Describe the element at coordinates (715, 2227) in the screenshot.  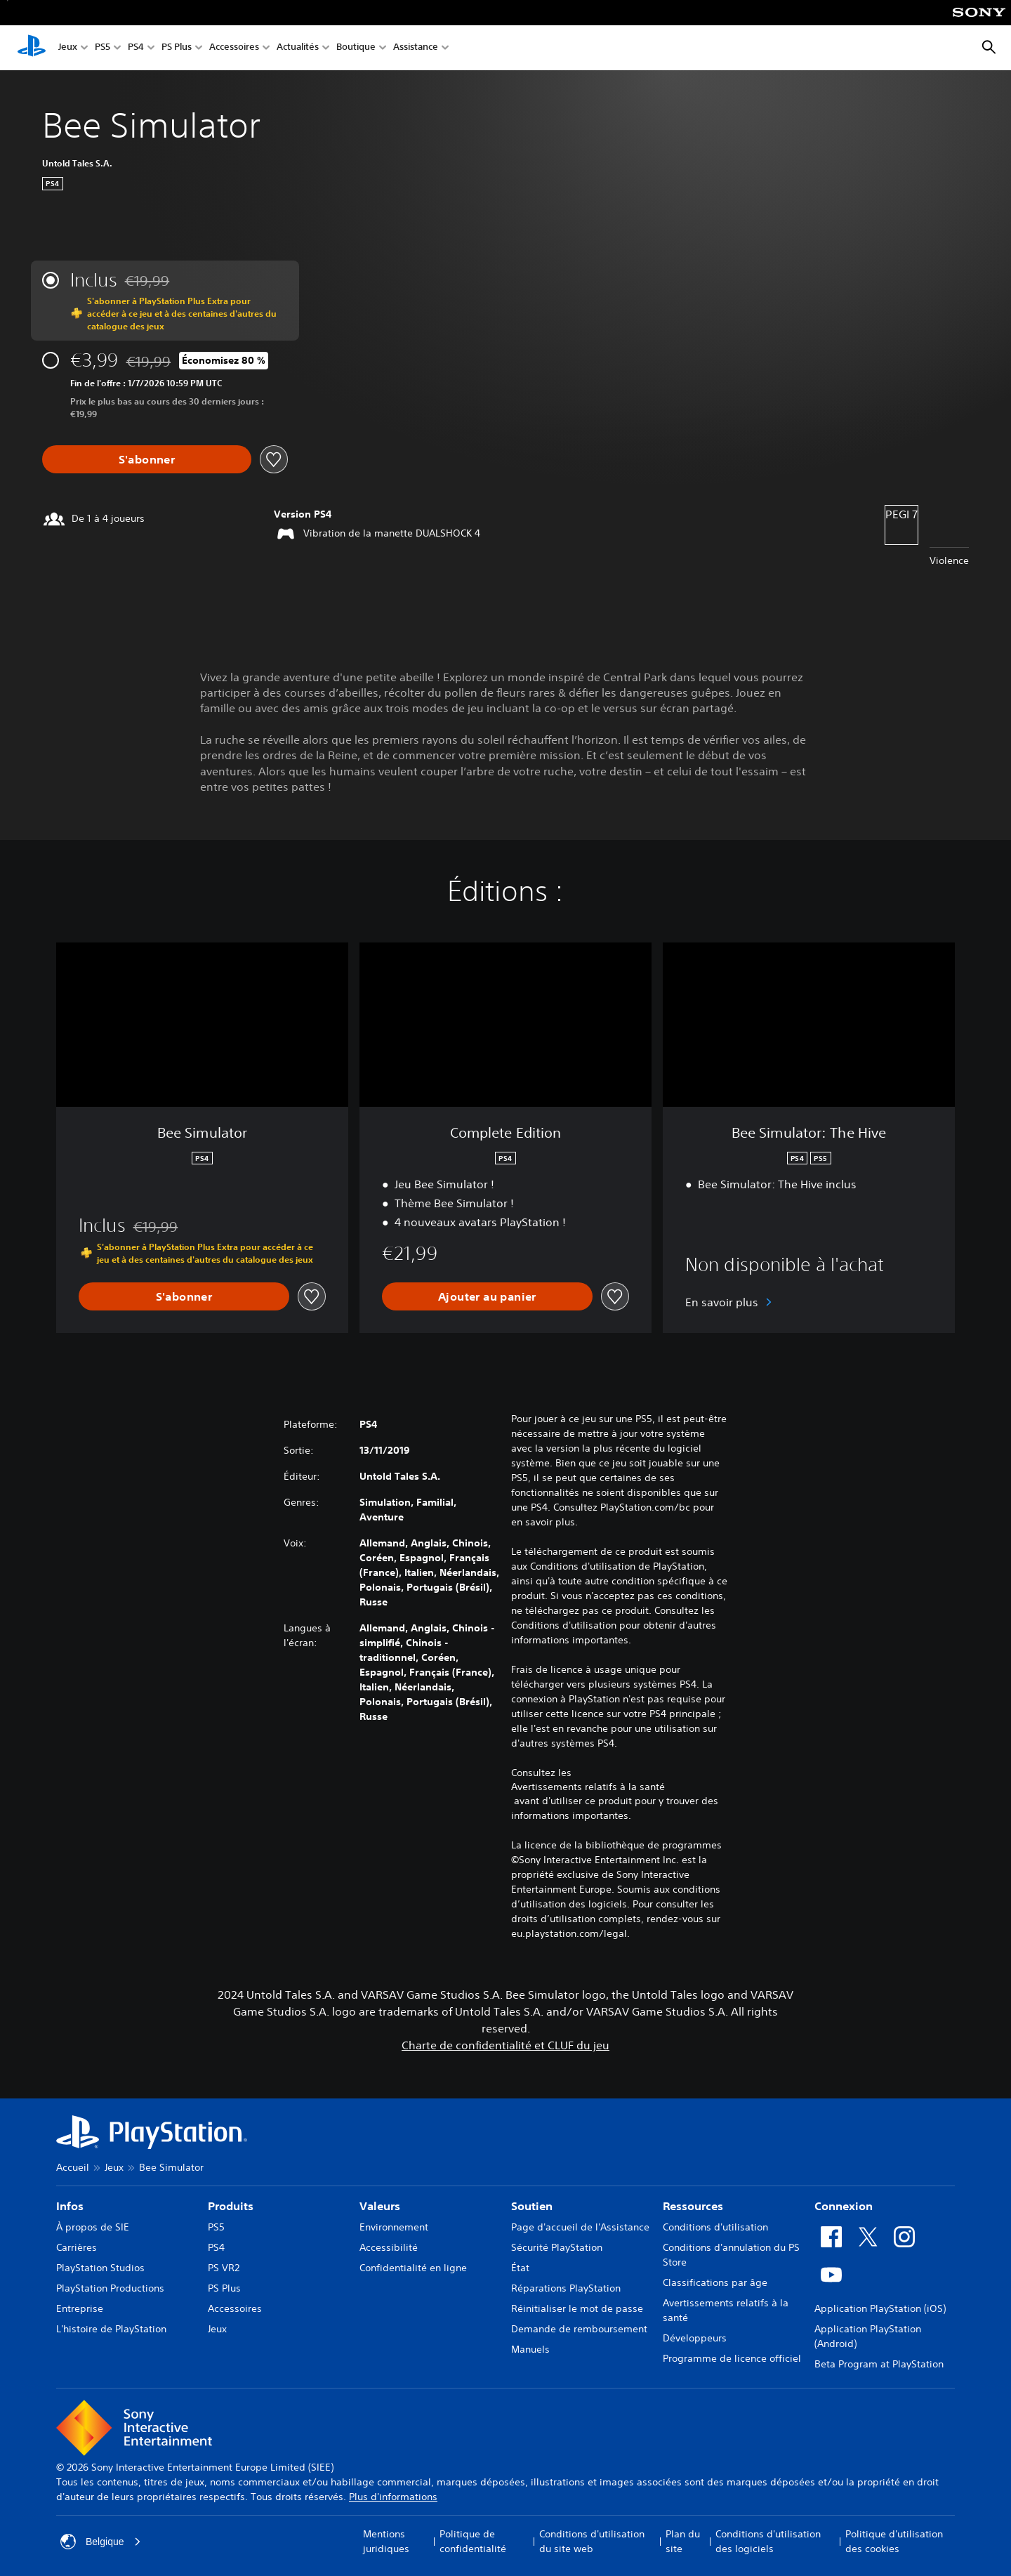
I see `Conditions d'utilisation` at that location.